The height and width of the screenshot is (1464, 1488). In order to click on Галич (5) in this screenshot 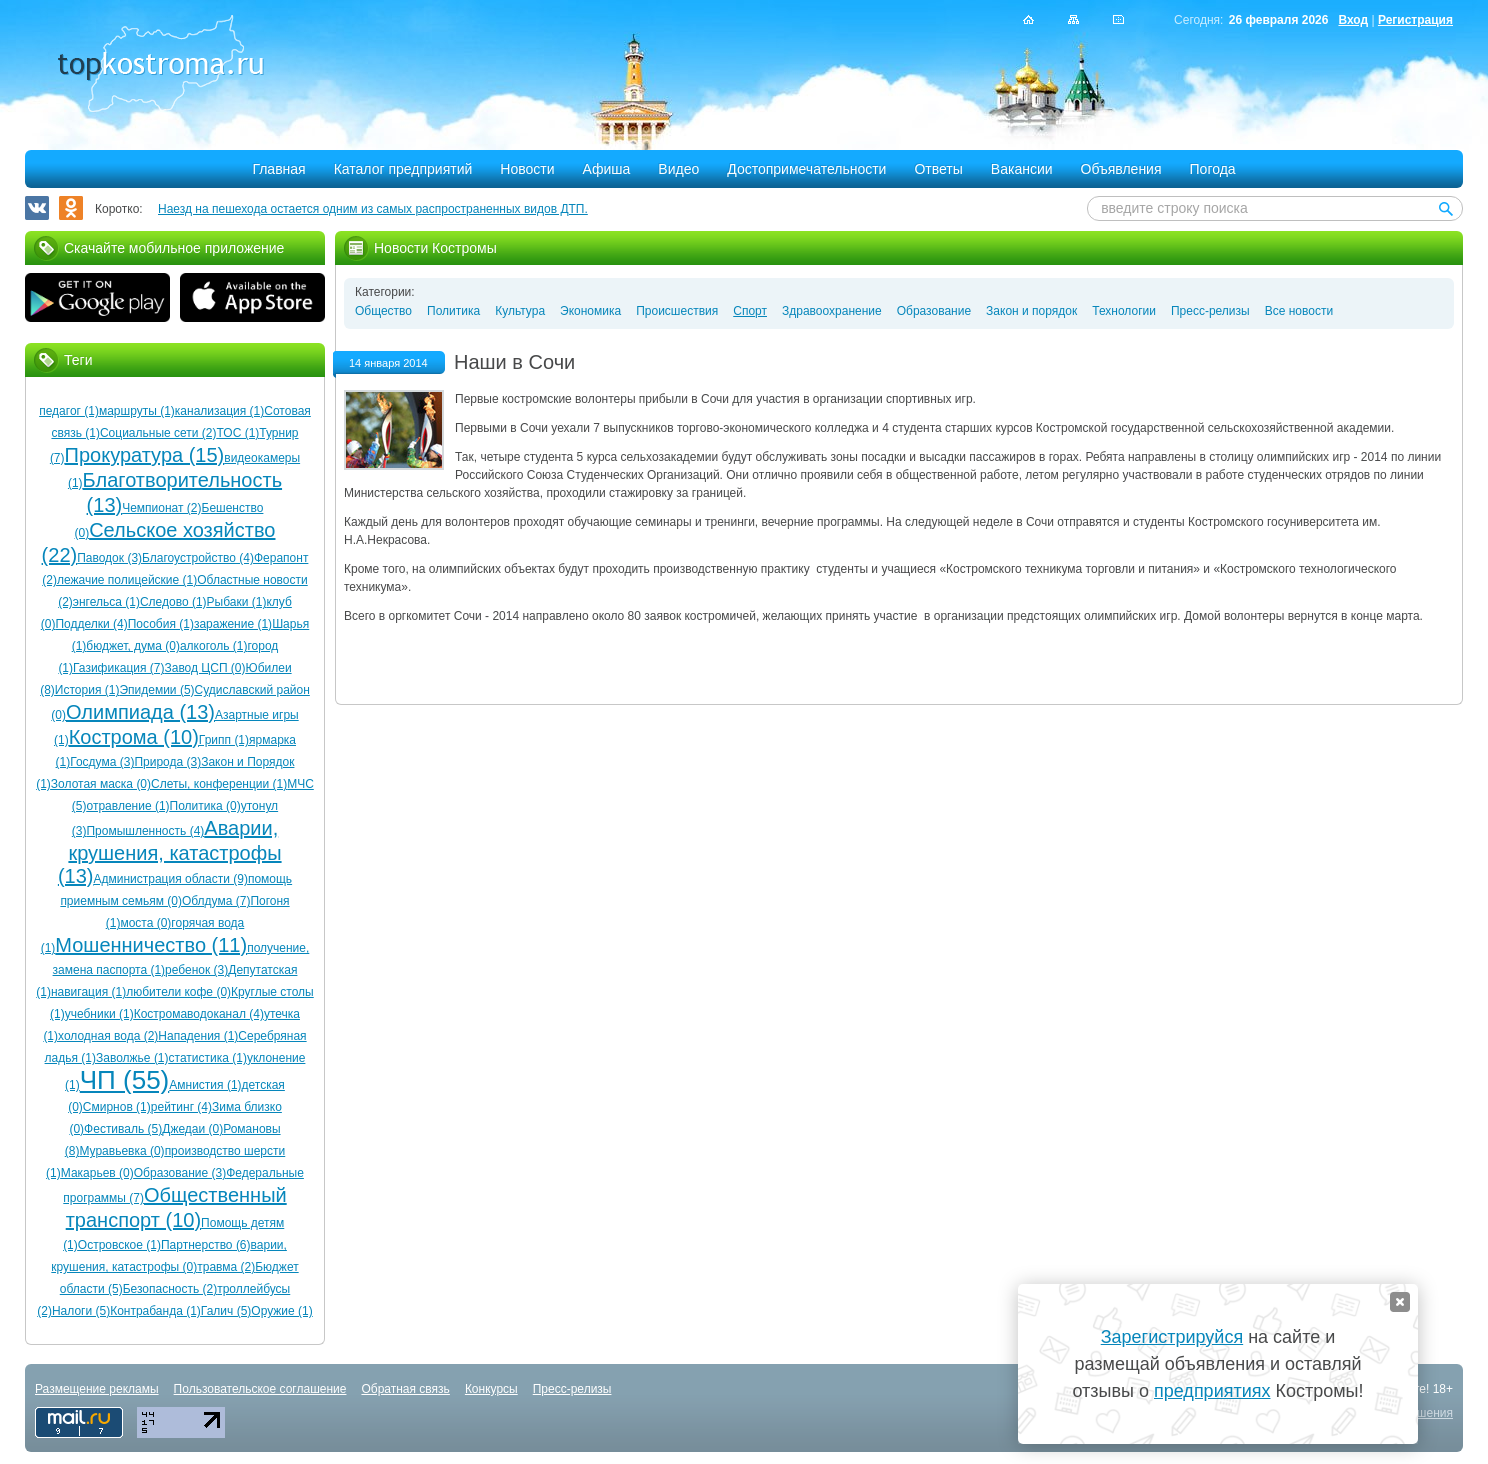, I will do `click(226, 1311)`.